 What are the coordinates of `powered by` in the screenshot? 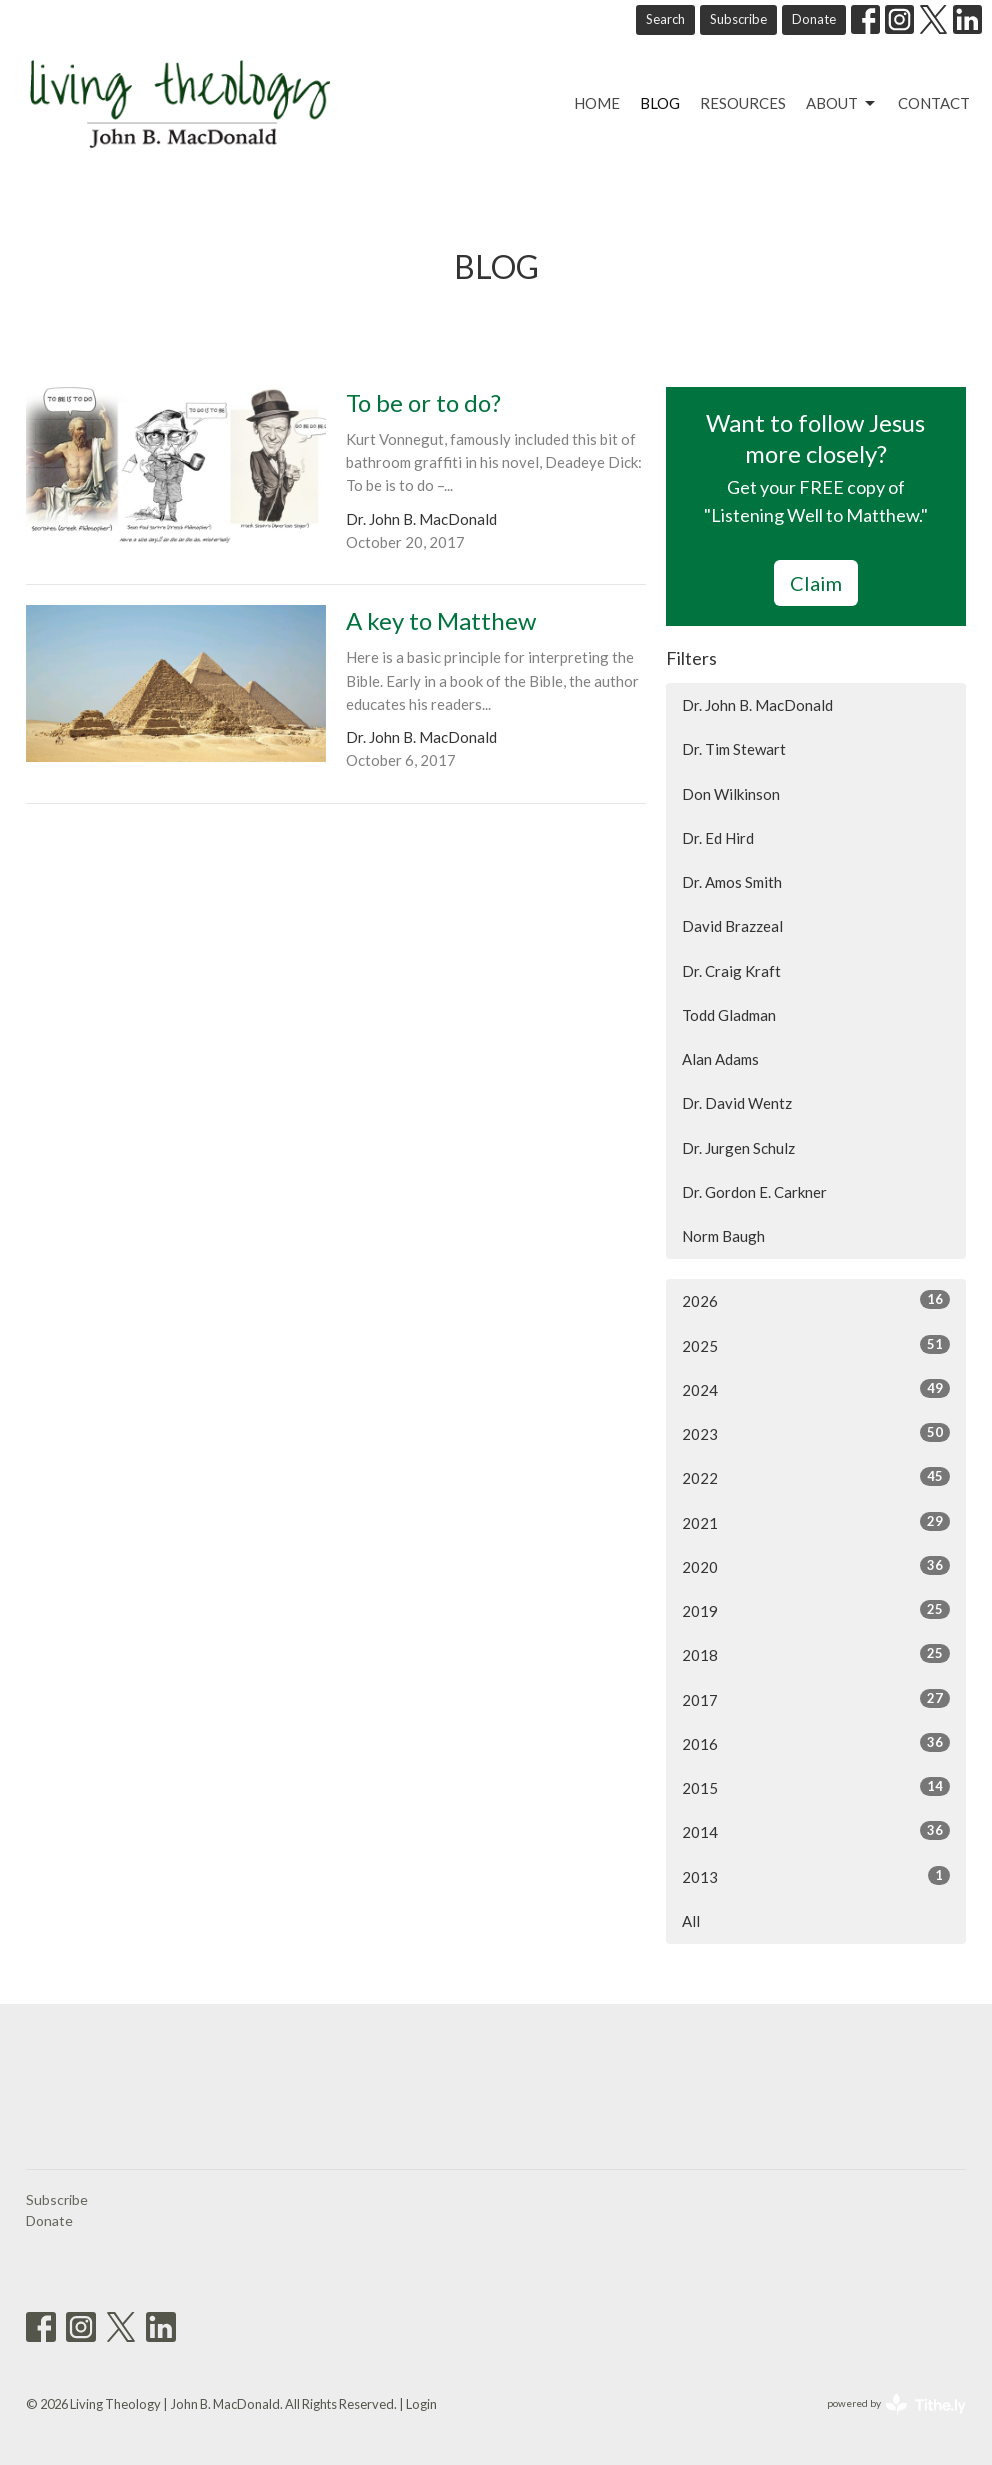 It's located at (896, 2404).